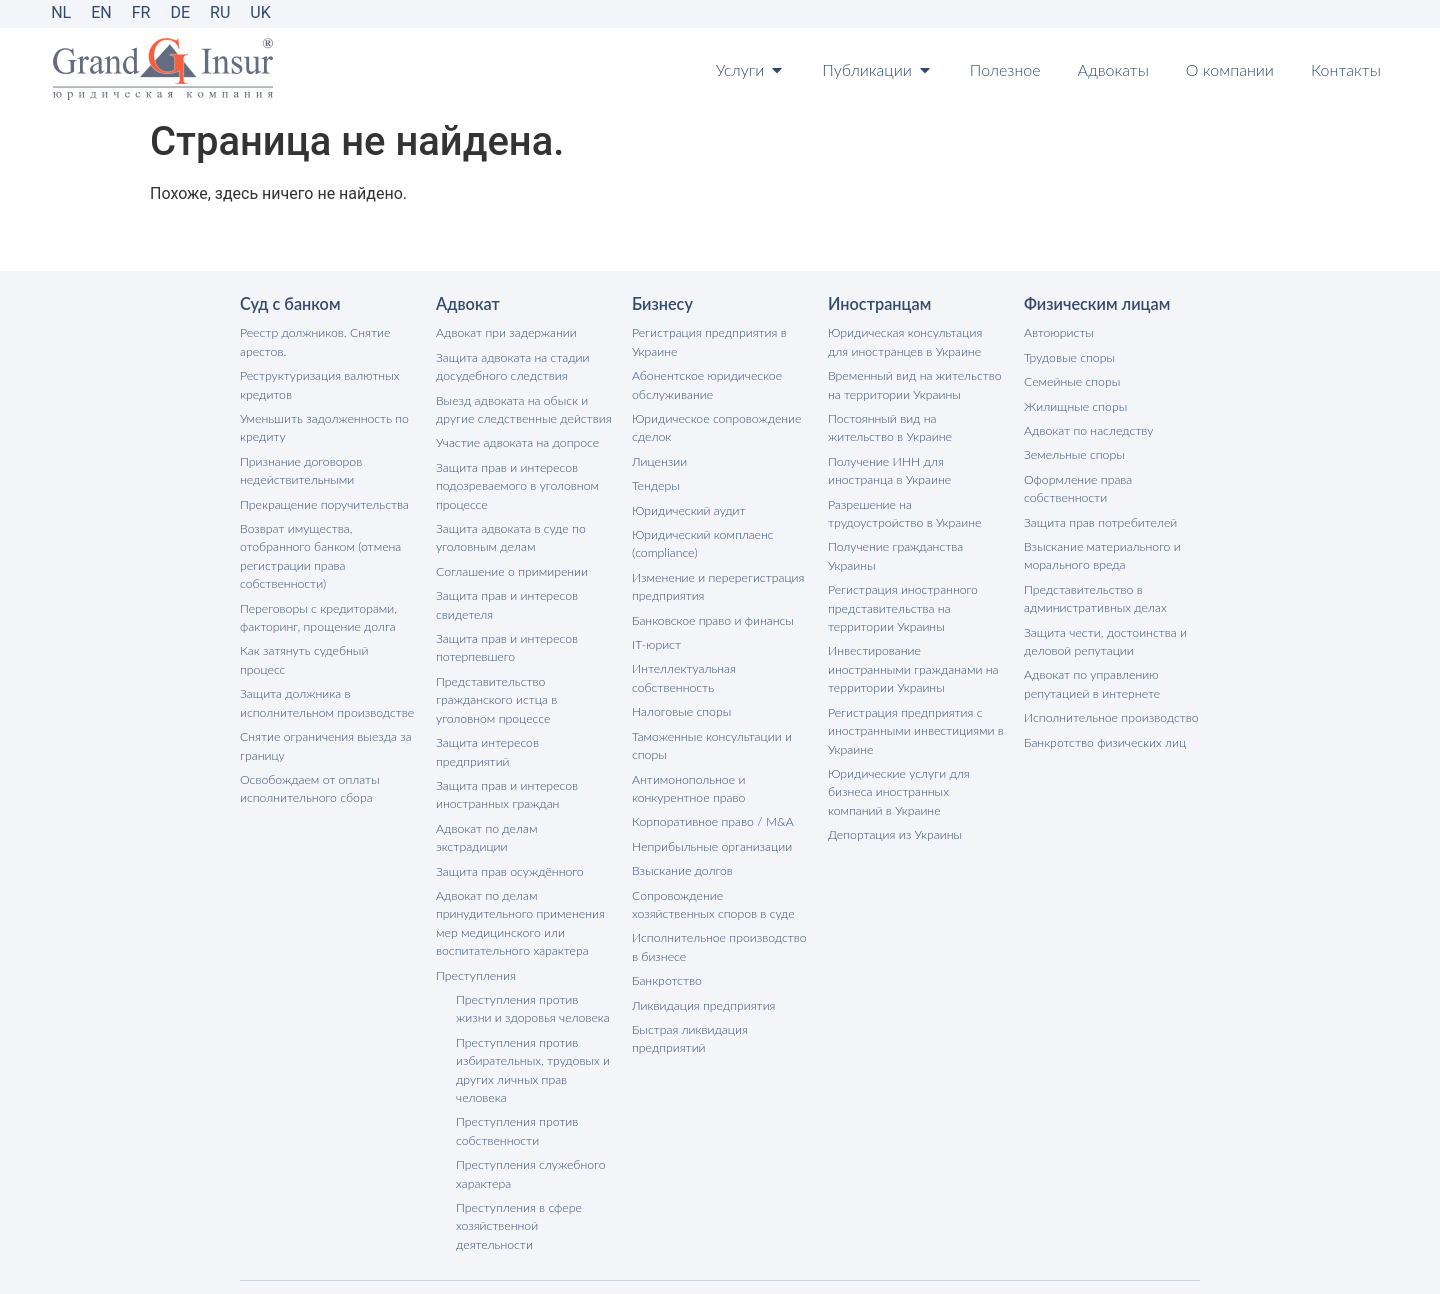 The width and height of the screenshot is (1440, 1294). Describe the element at coordinates (322, 500) in the screenshot. I see `Прекращение поручительства` at that location.